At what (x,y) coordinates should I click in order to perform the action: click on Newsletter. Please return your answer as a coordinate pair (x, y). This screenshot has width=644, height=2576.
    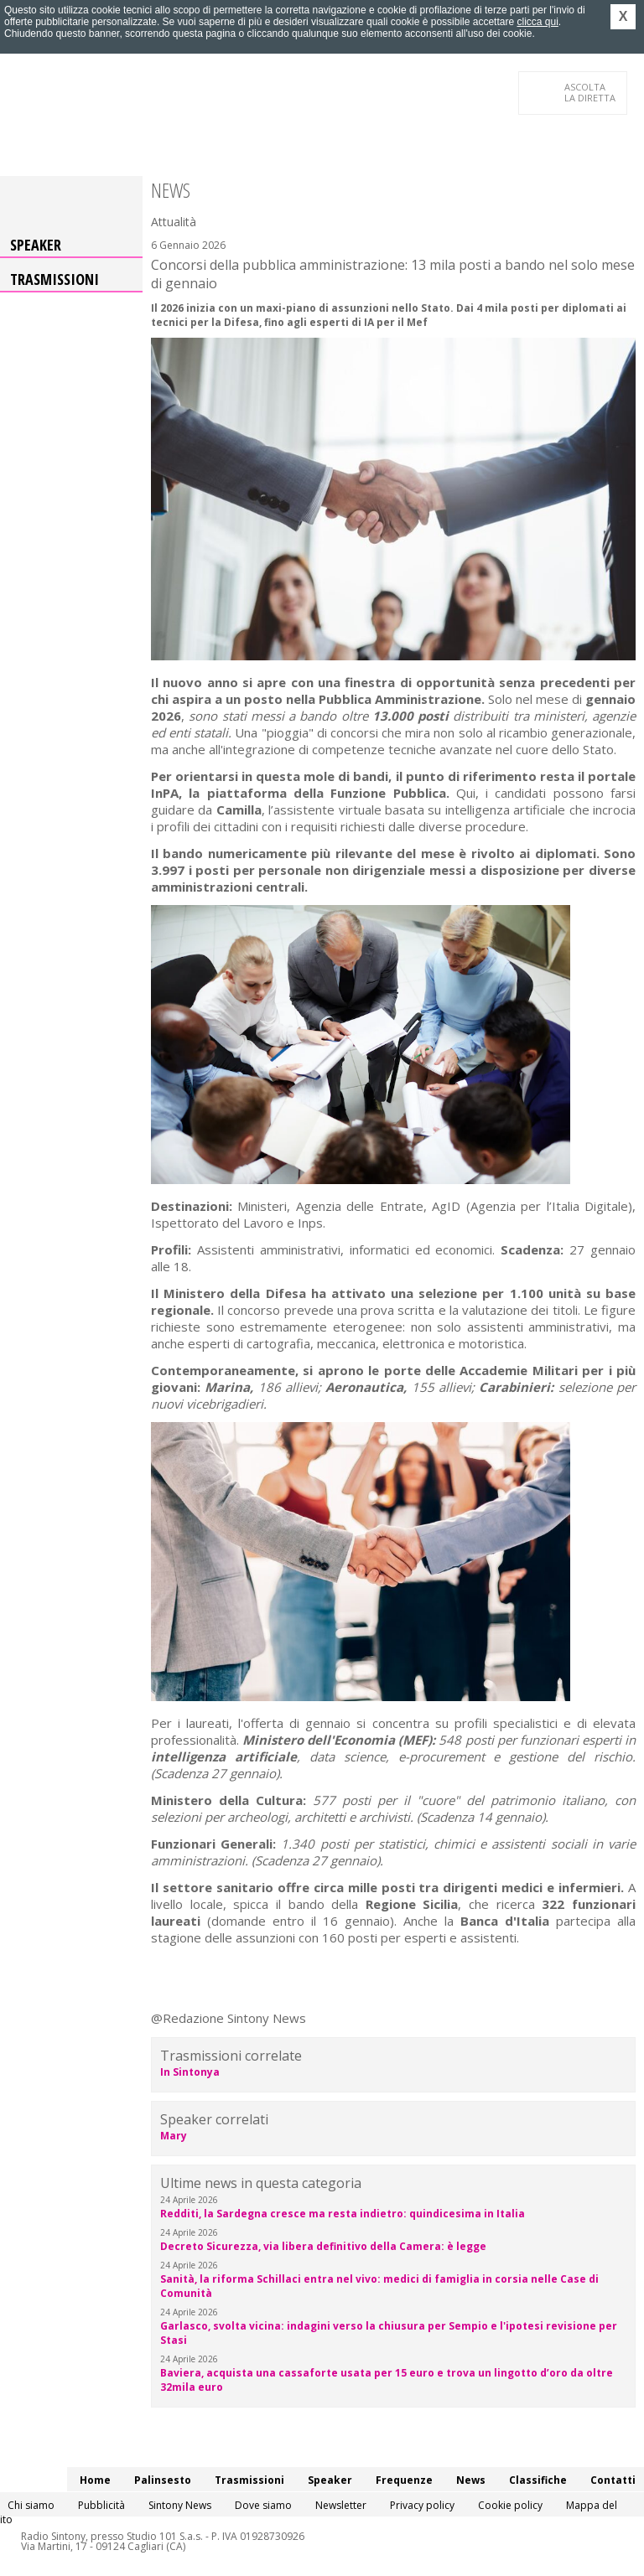
    Looking at the image, I should click on (340, 2505).